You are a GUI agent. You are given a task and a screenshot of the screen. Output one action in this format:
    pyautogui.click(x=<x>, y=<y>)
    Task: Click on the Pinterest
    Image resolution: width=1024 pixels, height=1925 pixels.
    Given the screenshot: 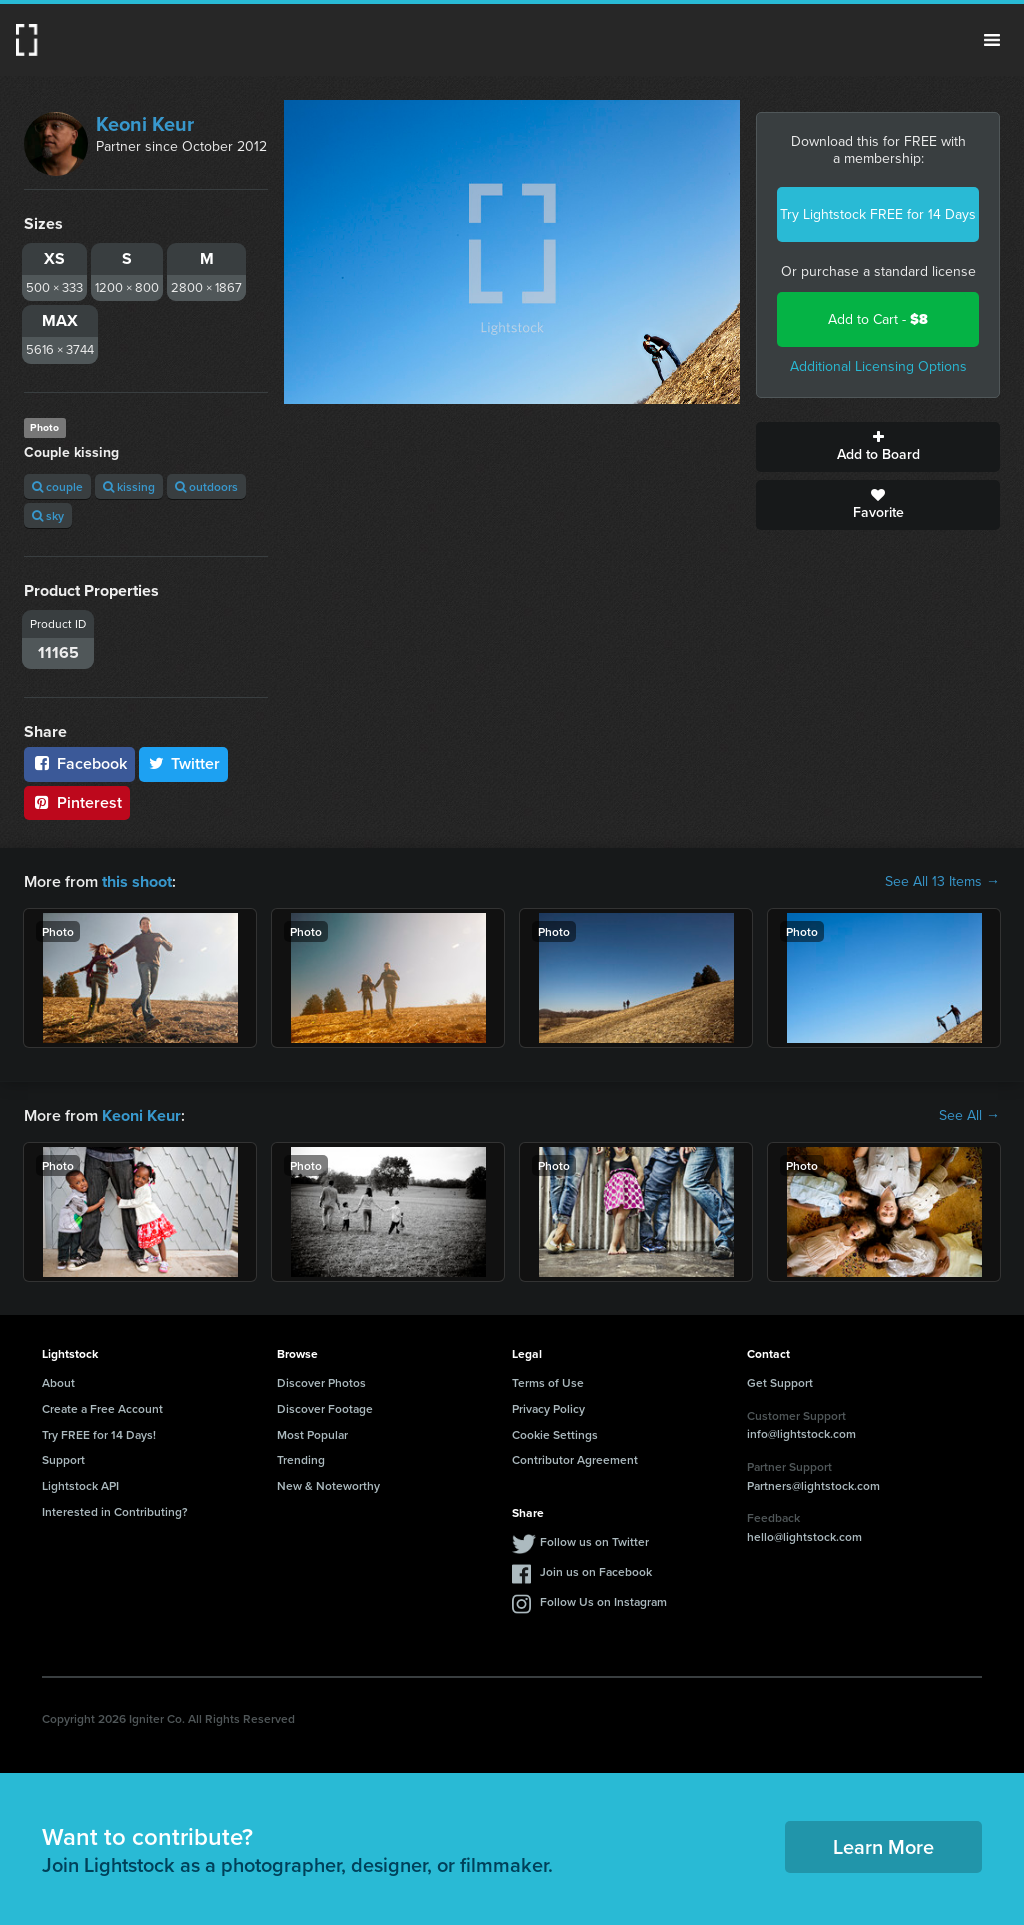 What is the action you would take?
    pyautogui.click(x=77, y=802)
    